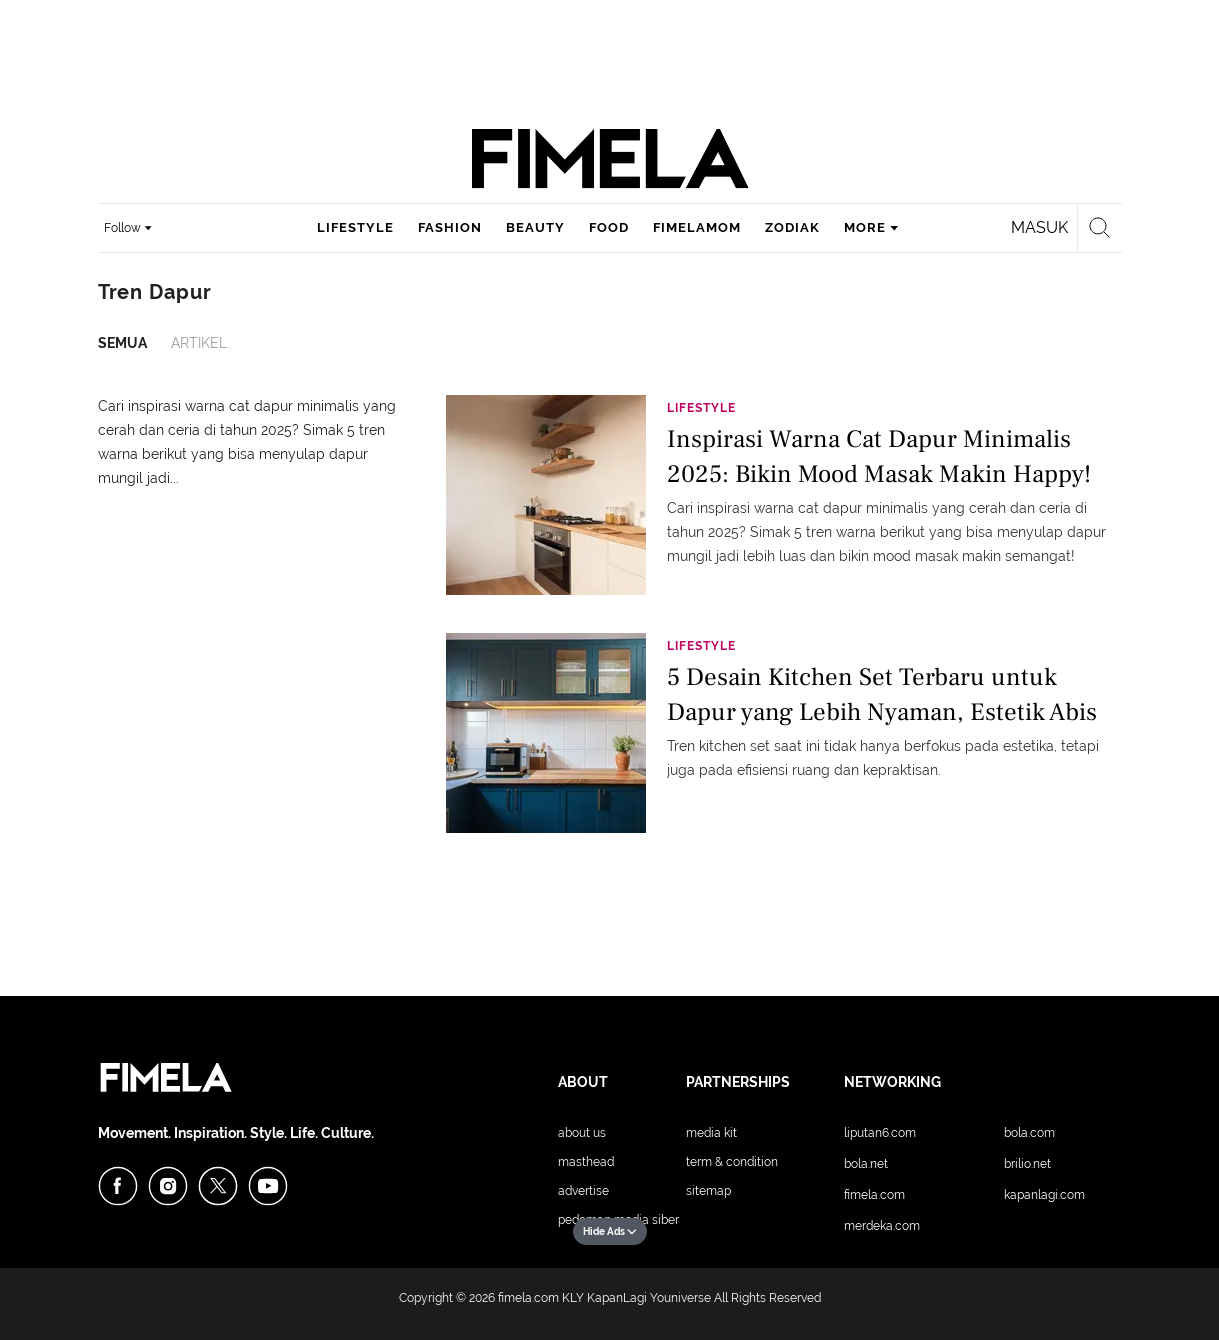  I want to click on Masthead, so click(586, 1162).